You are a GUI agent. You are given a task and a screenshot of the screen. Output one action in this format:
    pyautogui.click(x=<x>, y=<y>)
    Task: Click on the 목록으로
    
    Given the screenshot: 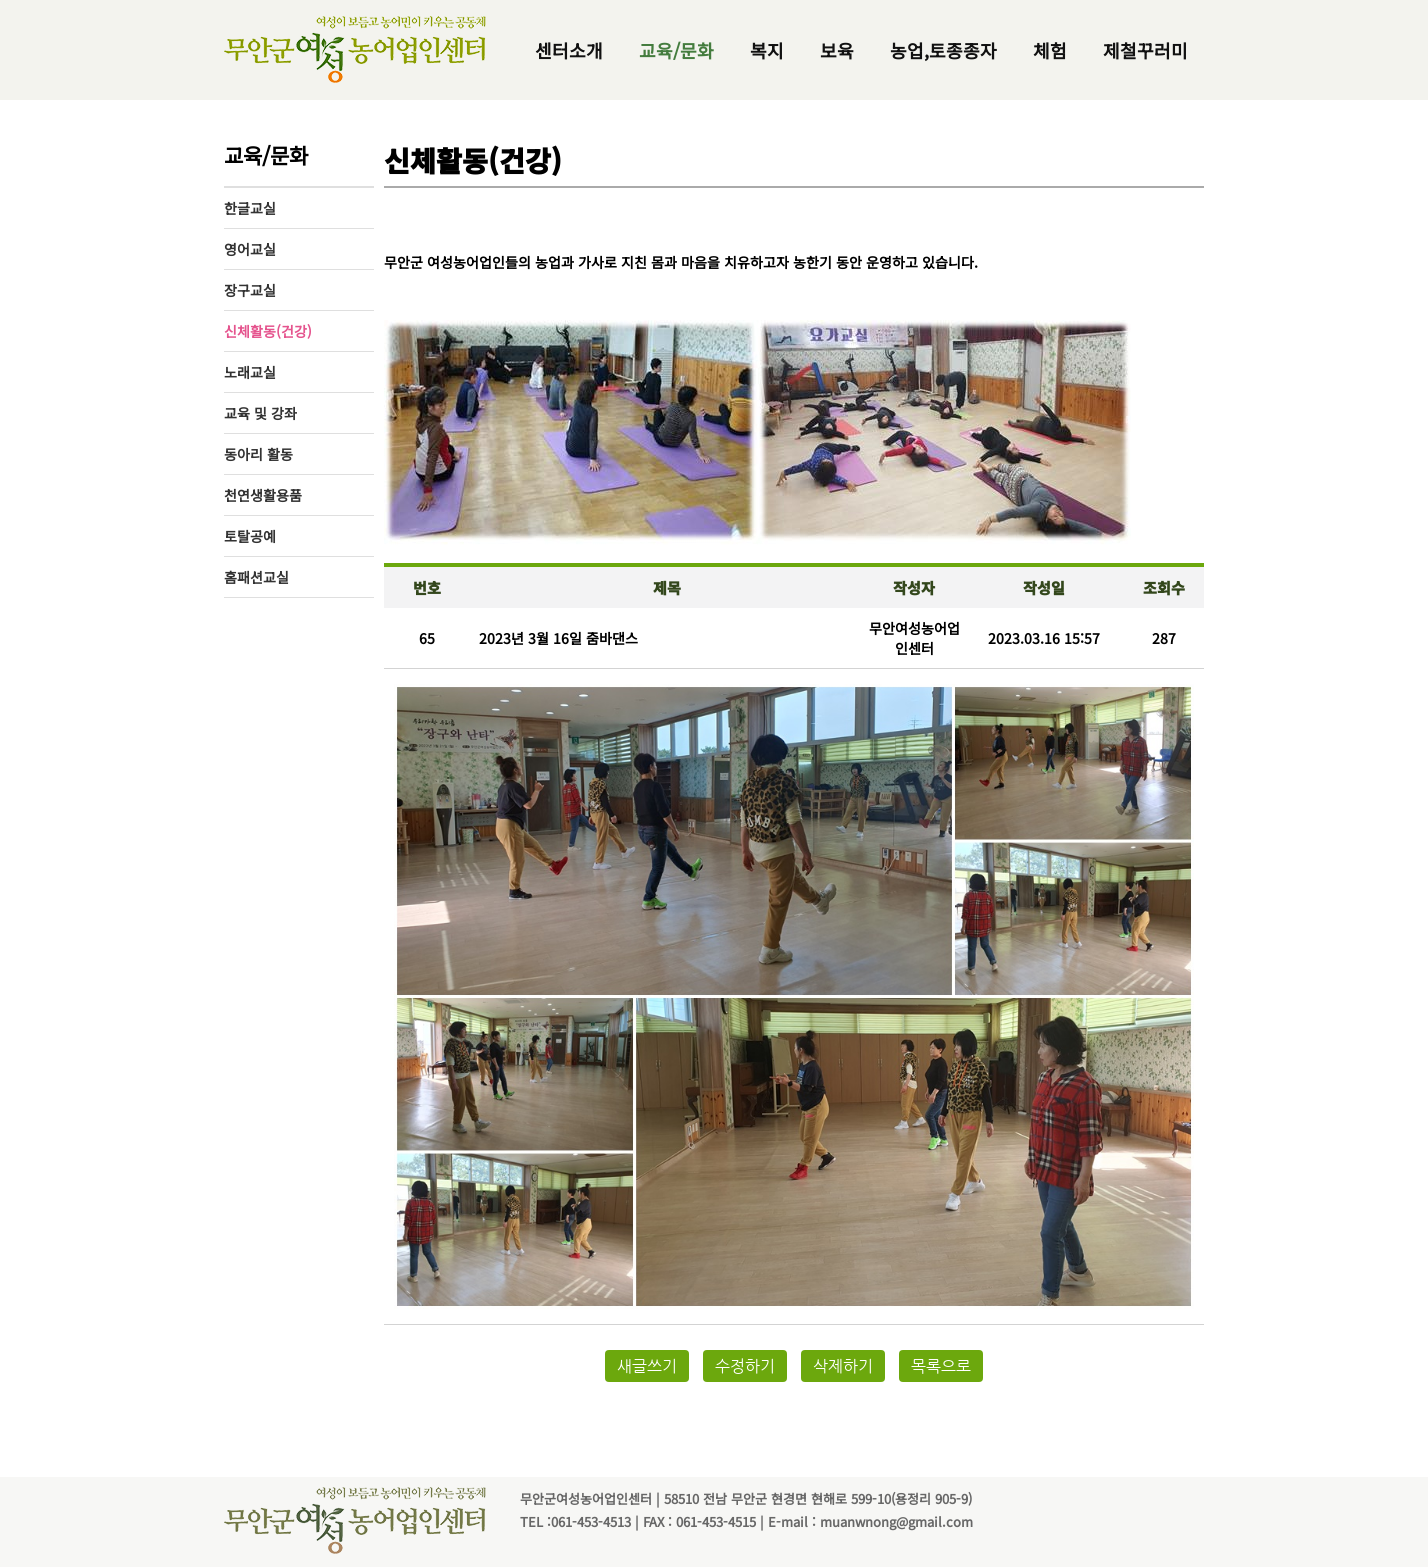 What is the action you would take?
    pyautogui.click(x=941, y=1366)
    